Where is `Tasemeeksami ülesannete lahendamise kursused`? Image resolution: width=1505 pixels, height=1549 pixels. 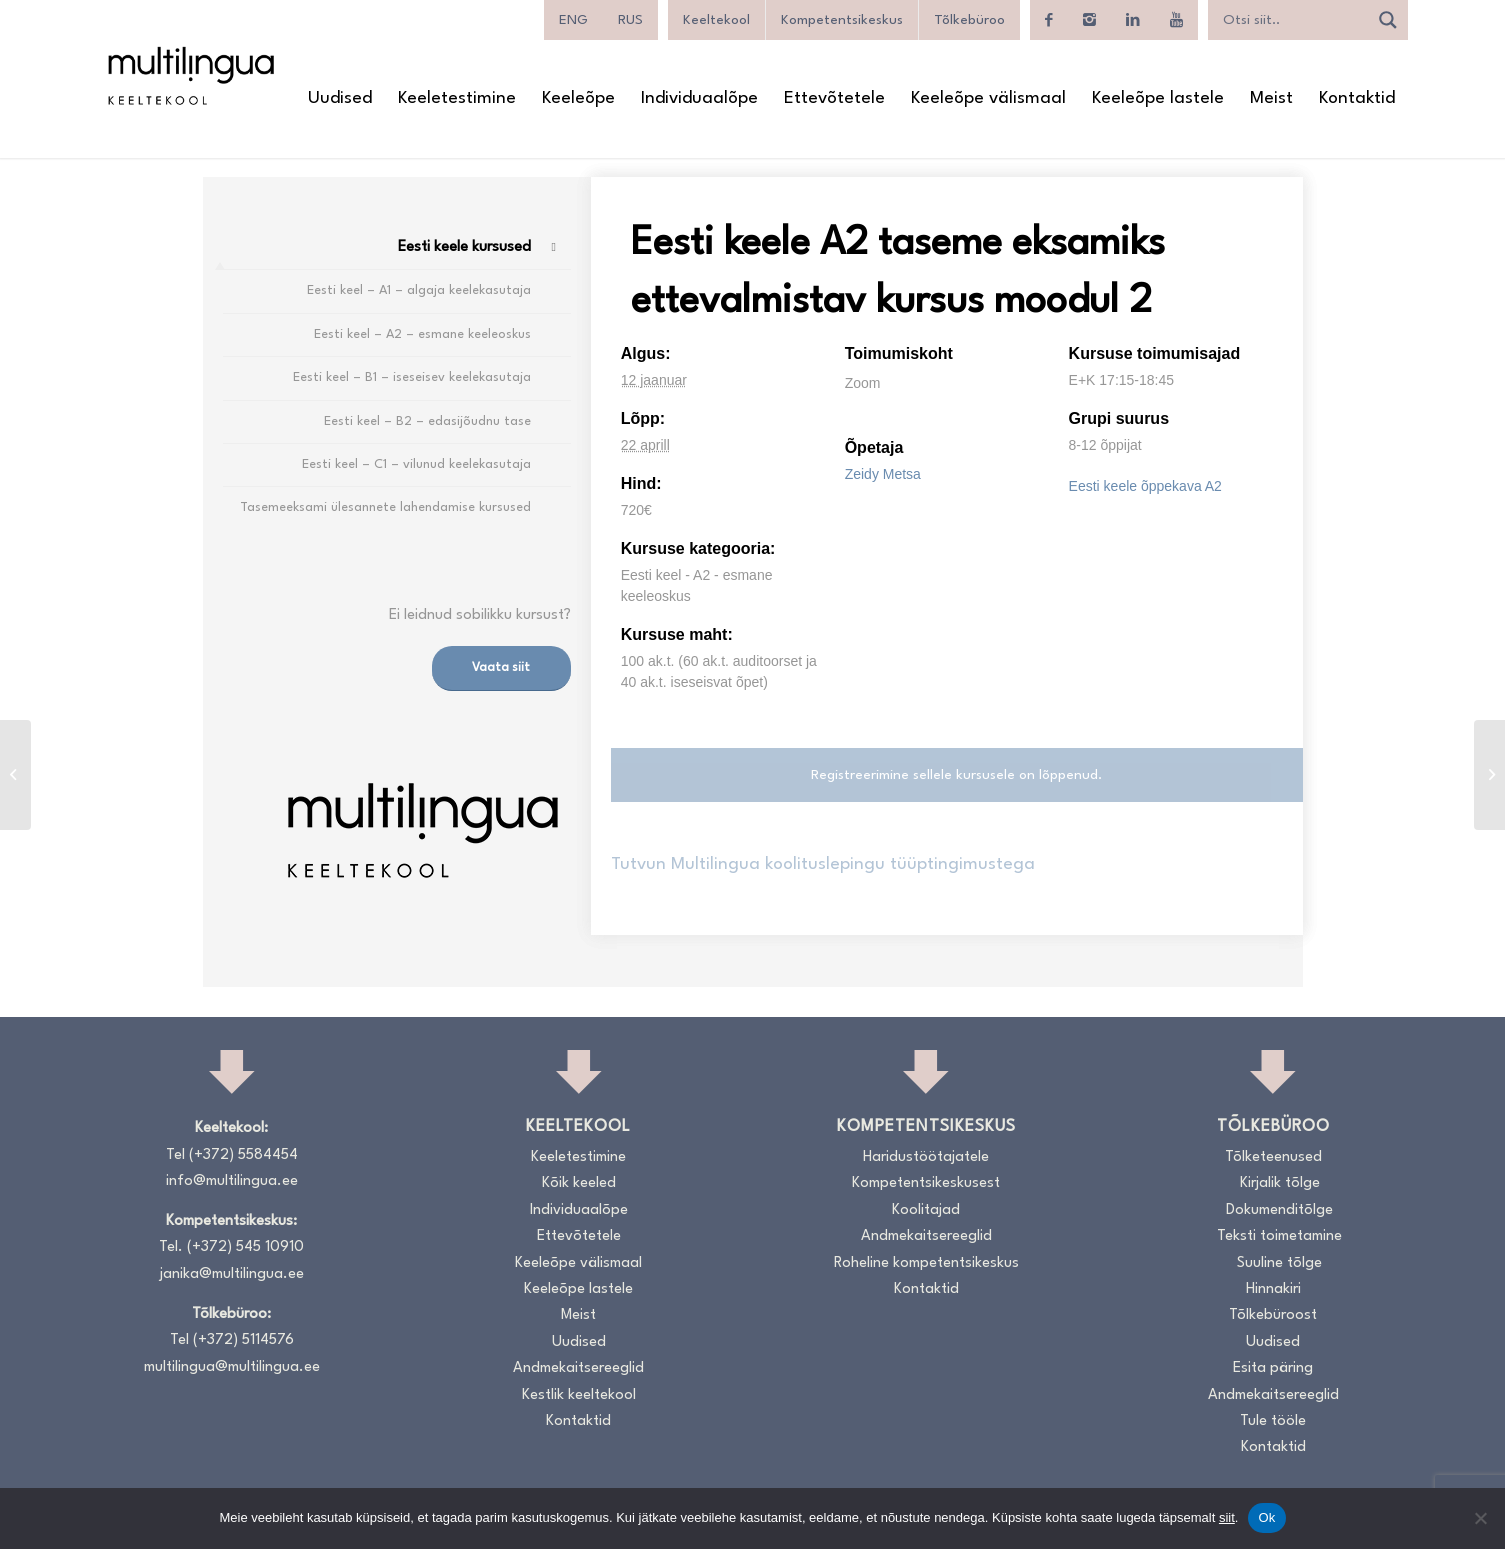
Tasemeeksami ülesannete lahendamise kursused is located at coordinates (385, 507).